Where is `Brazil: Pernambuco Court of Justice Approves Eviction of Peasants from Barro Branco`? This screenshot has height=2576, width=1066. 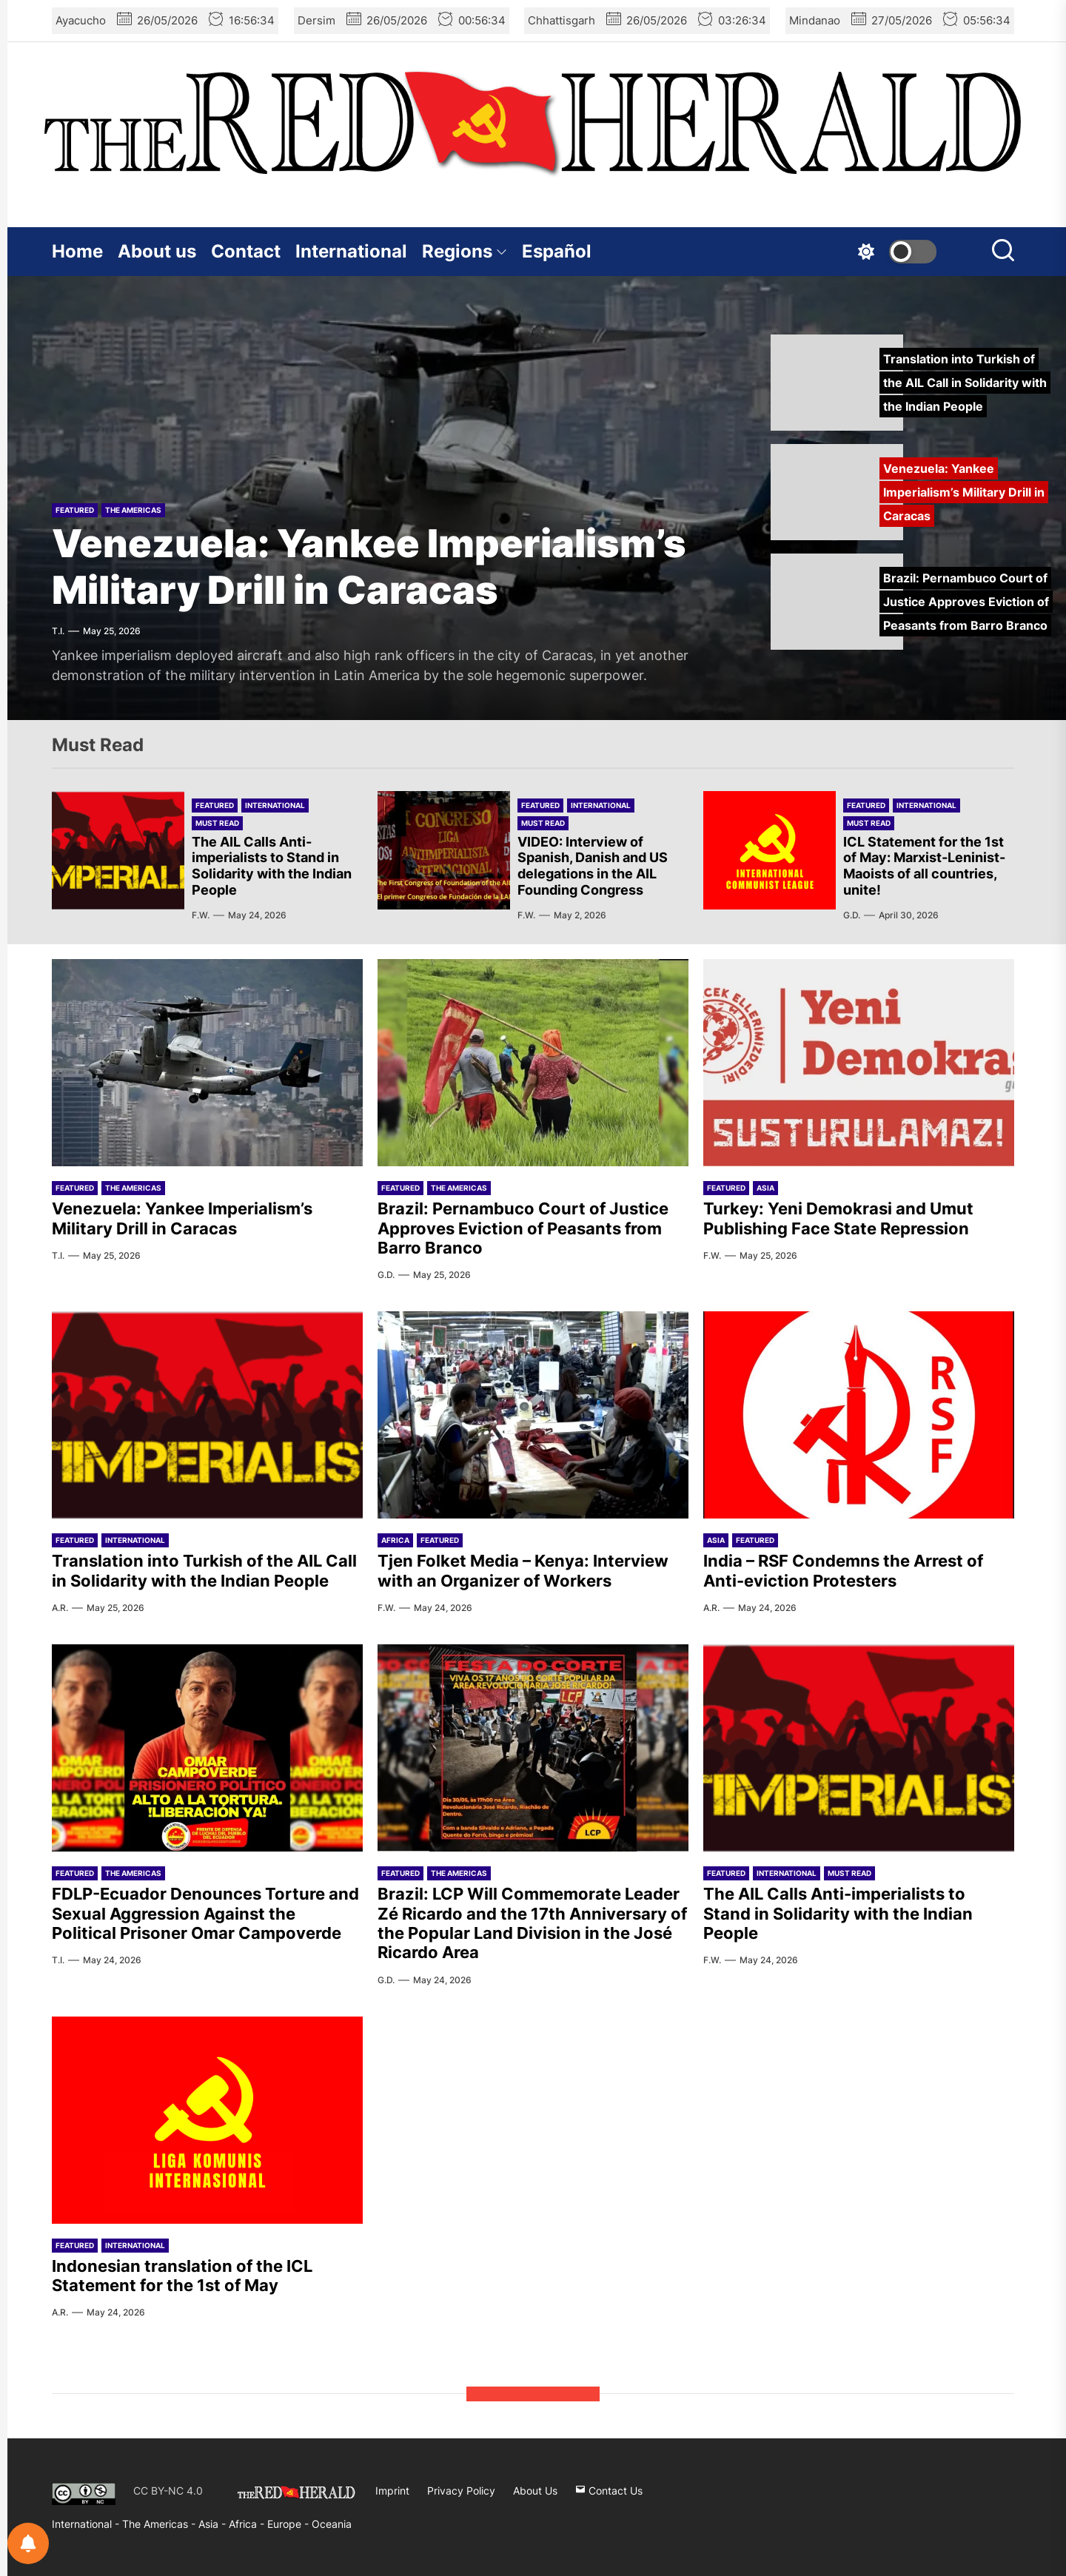
Brazil: Pernambuco Court of Justice Approves Eviction of Peasants from Barro Branco is located at coordinates (523, 1228).